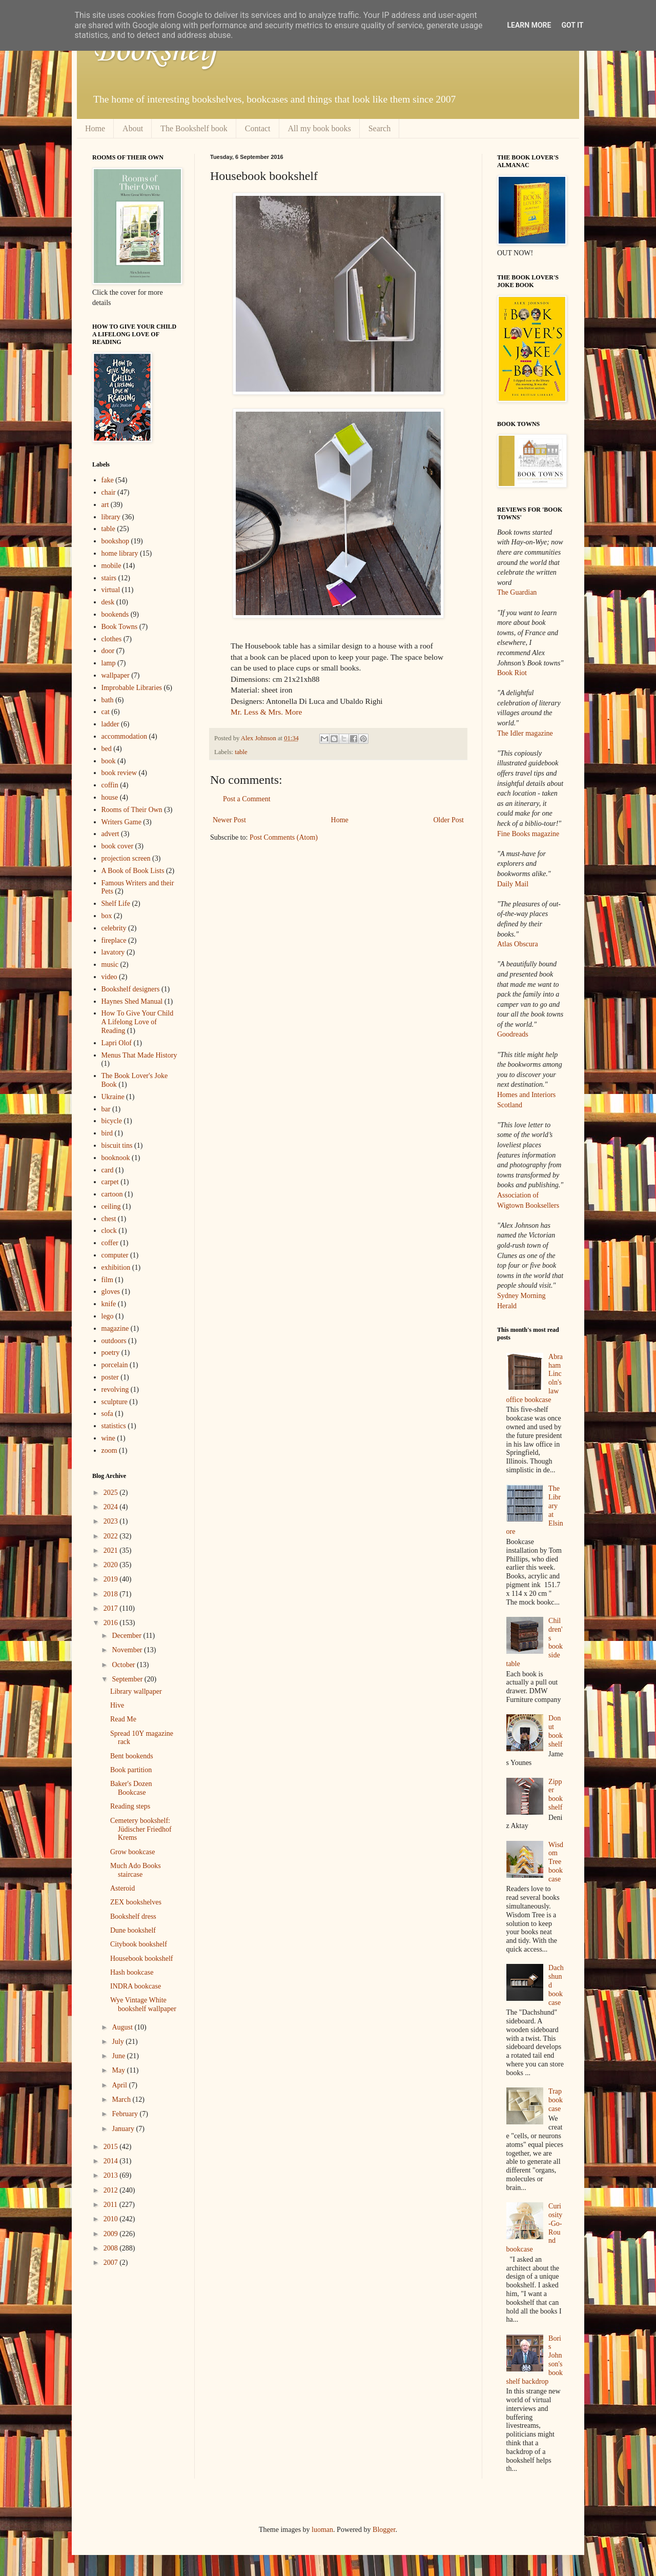 The height and width of the screenshot is (2576, 656). What do you see at coordinates (266, 711) in the screenshot?
I see `Mr. Less & Mrs. More` at bounding box center [266, 711].